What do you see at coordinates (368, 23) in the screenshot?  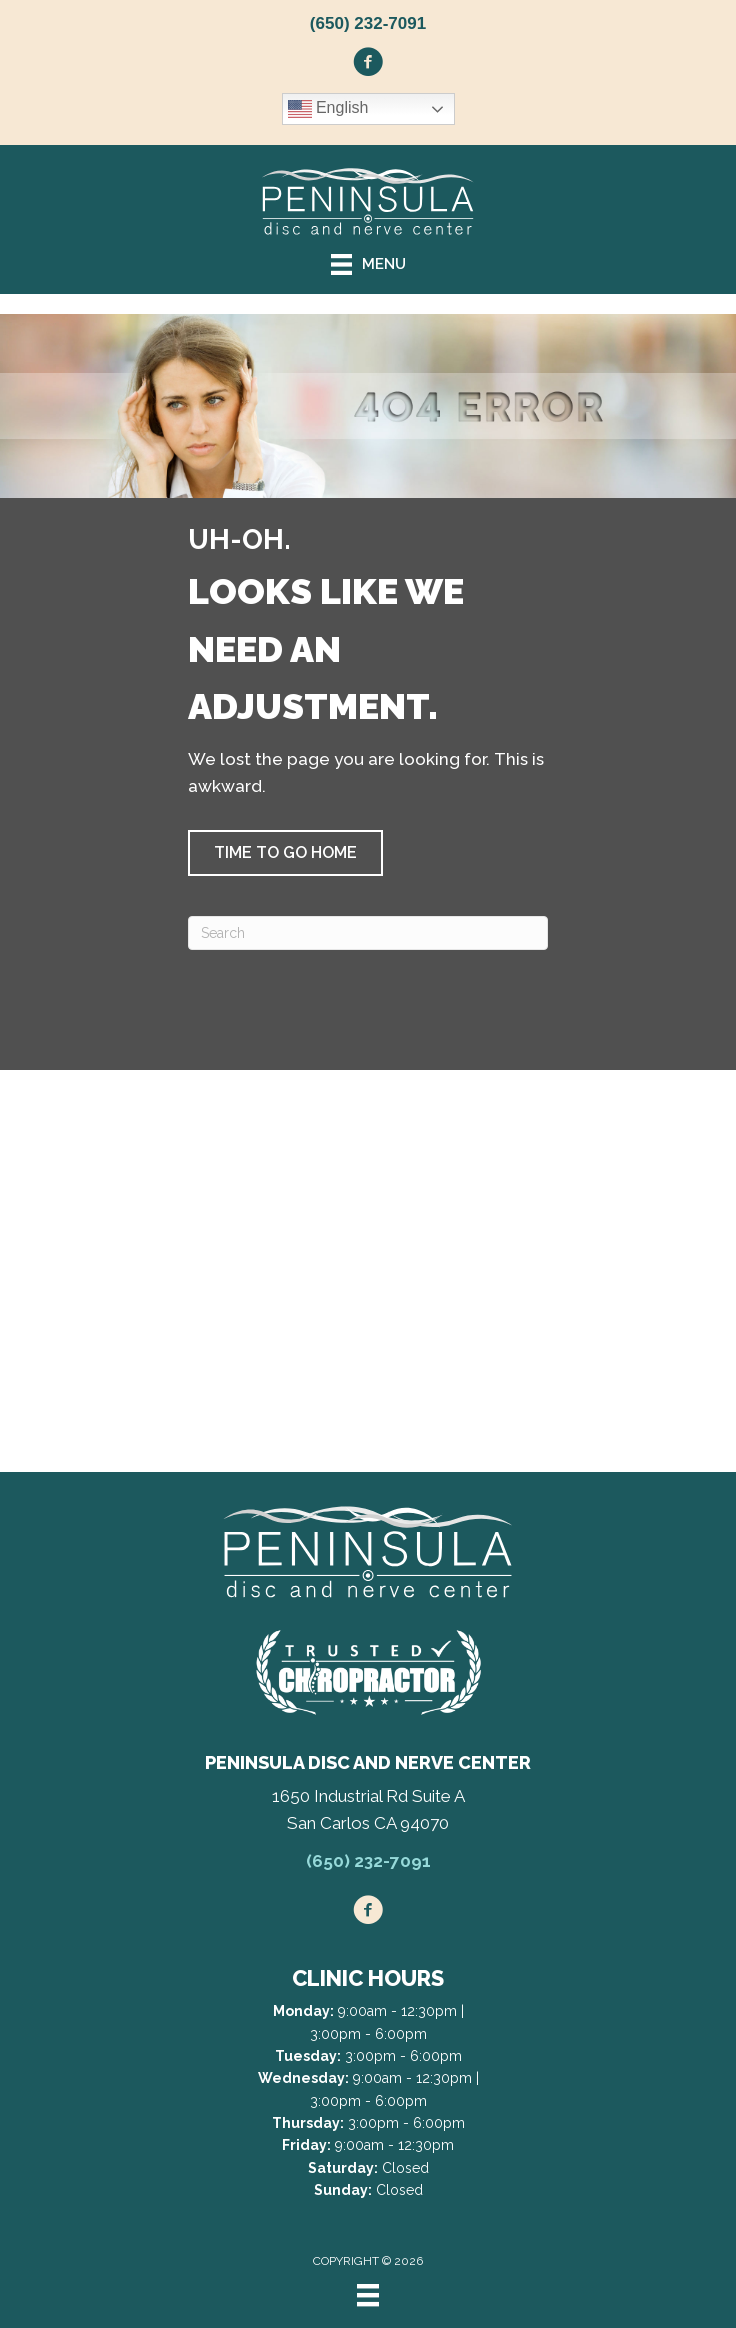 I see `(650) 232-7091` at bounding box center [368, 23].